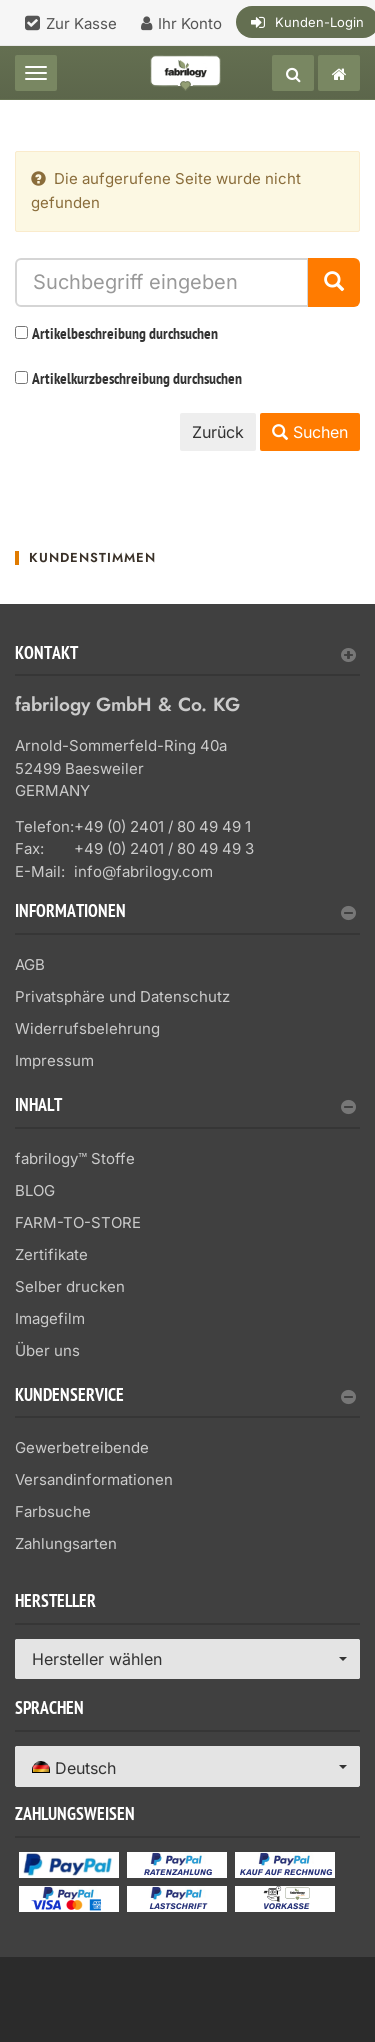 The image size is (375, 2042). What do you see at coordinates (81, 23) in the screenshot?
I see `Zur Kasse` at bounding box center [81, 23].